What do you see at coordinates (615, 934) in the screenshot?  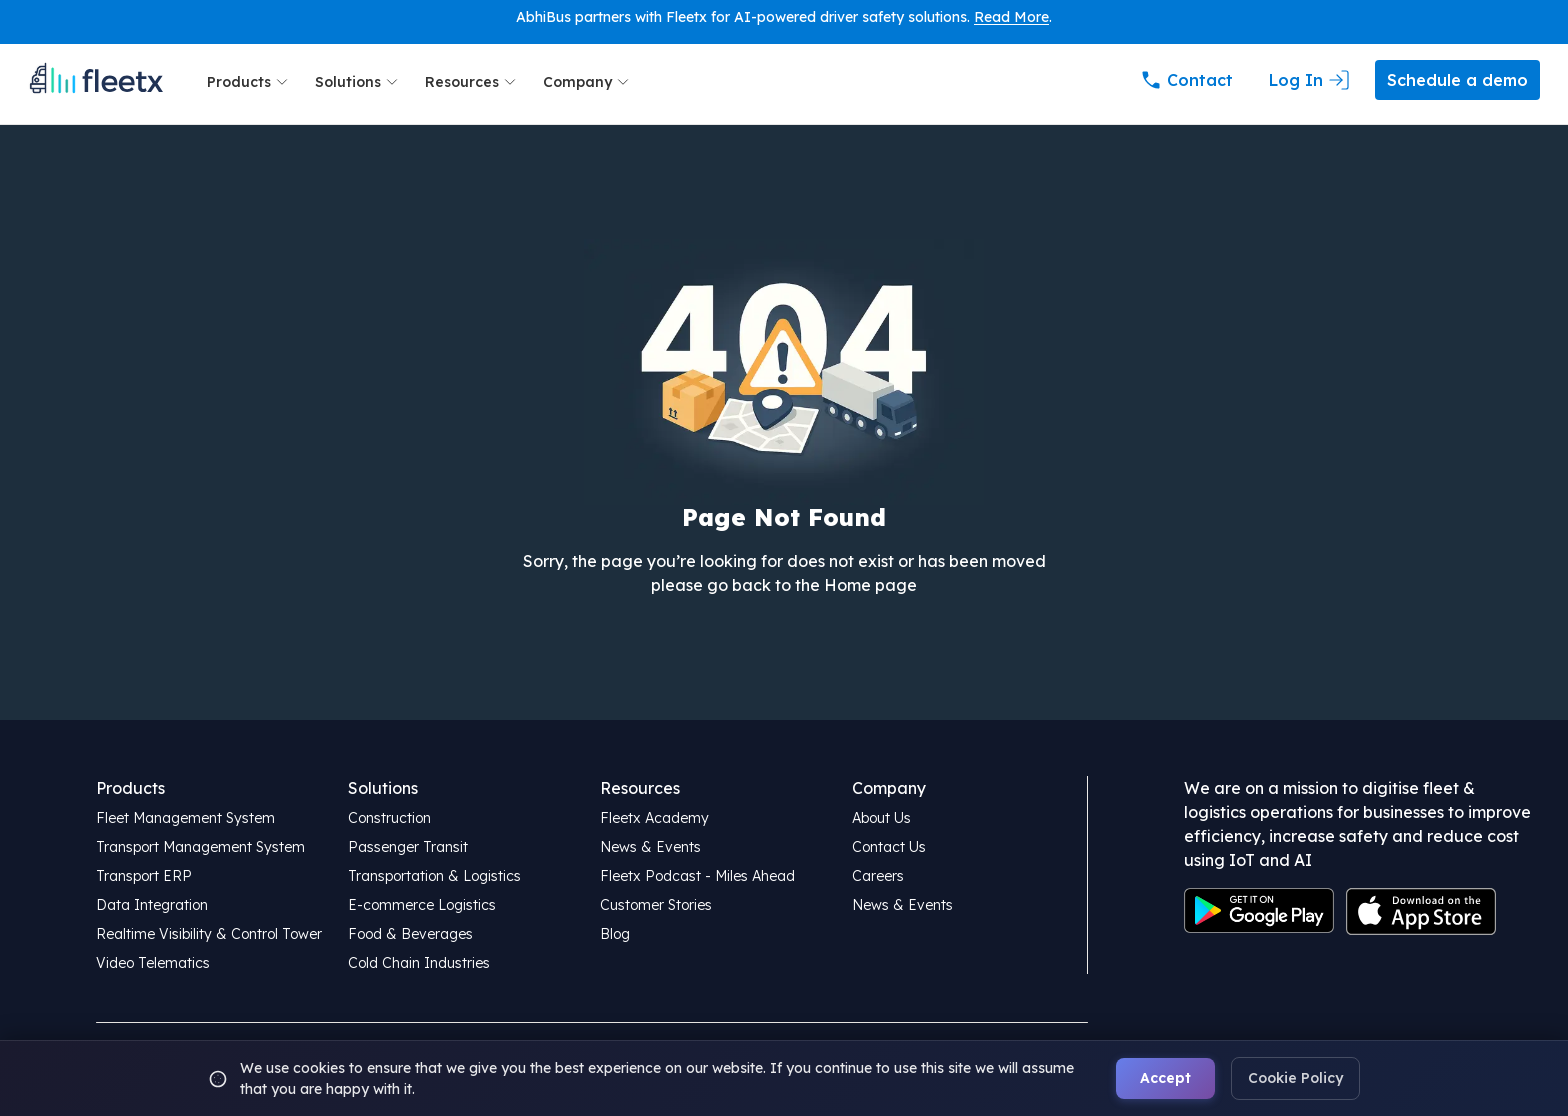 I see `Blog` at bounding box center [615, 934].